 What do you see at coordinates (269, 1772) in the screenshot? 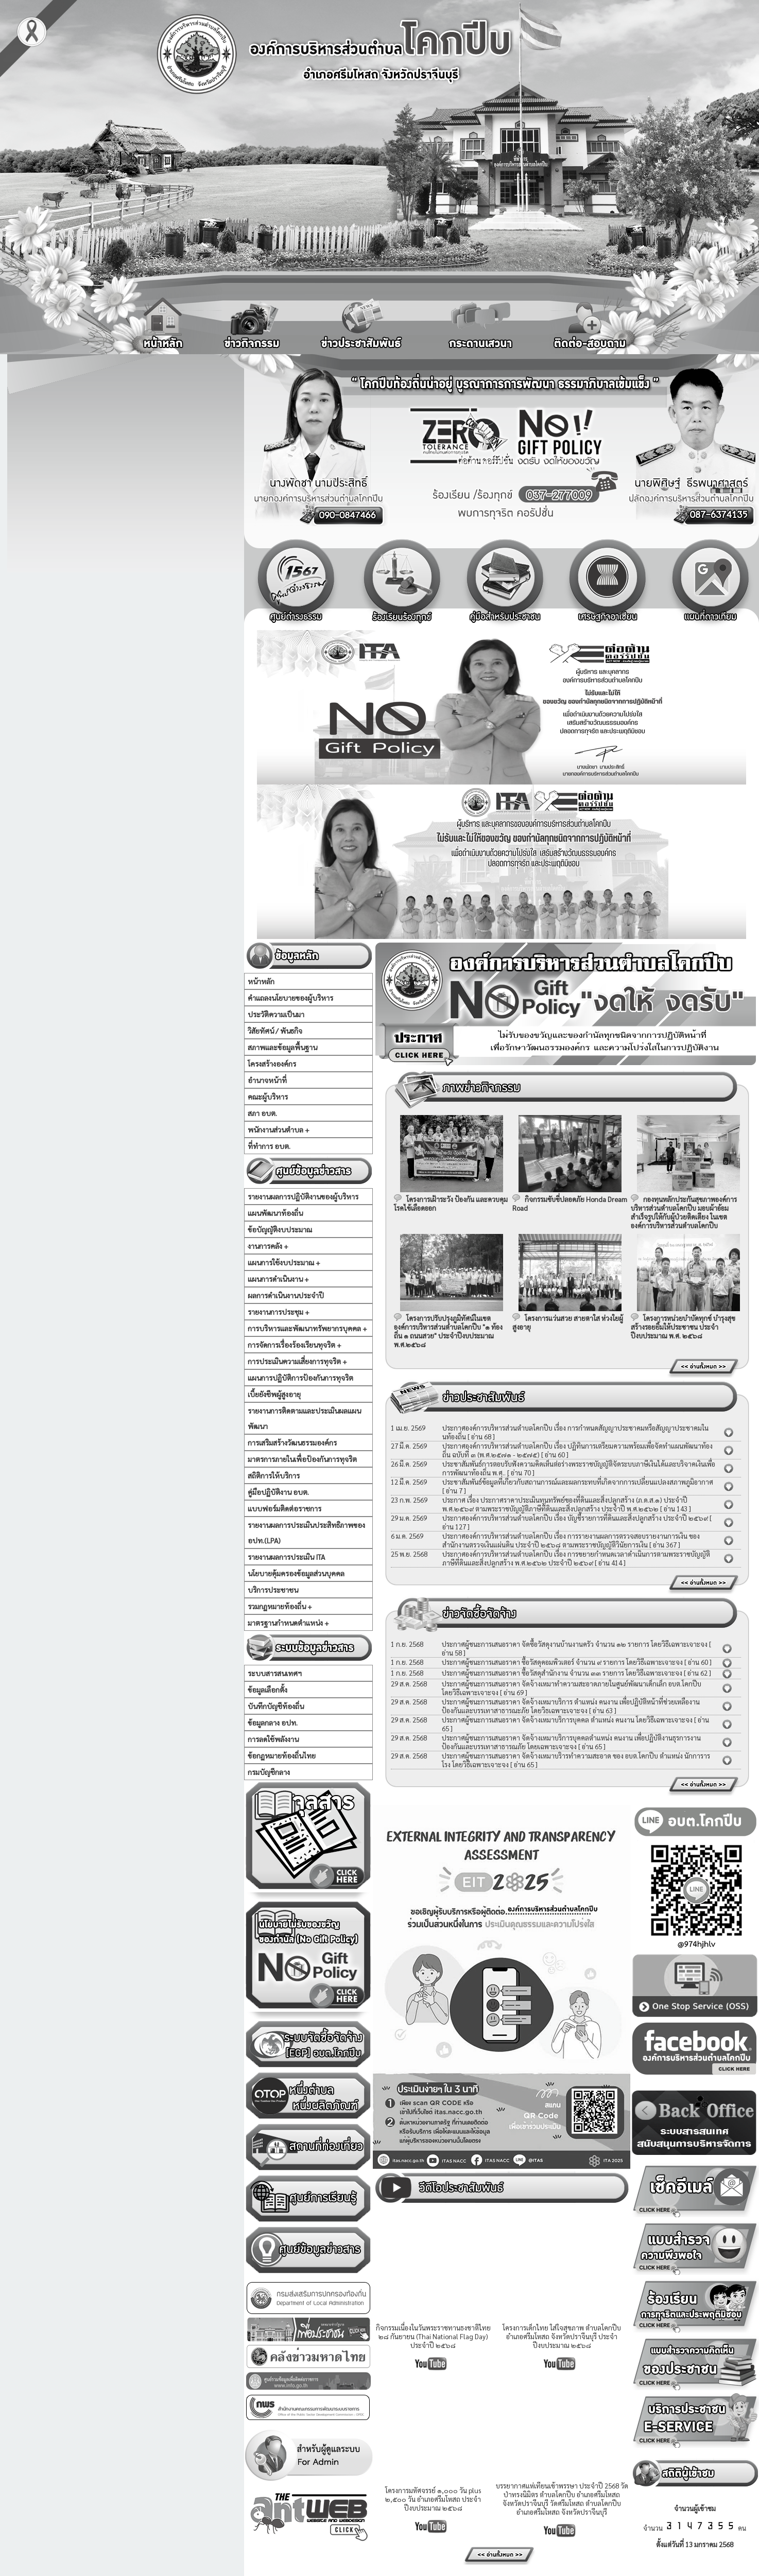
I see `กรมบัญชีกลาง` at bounding box center [269, 1772].